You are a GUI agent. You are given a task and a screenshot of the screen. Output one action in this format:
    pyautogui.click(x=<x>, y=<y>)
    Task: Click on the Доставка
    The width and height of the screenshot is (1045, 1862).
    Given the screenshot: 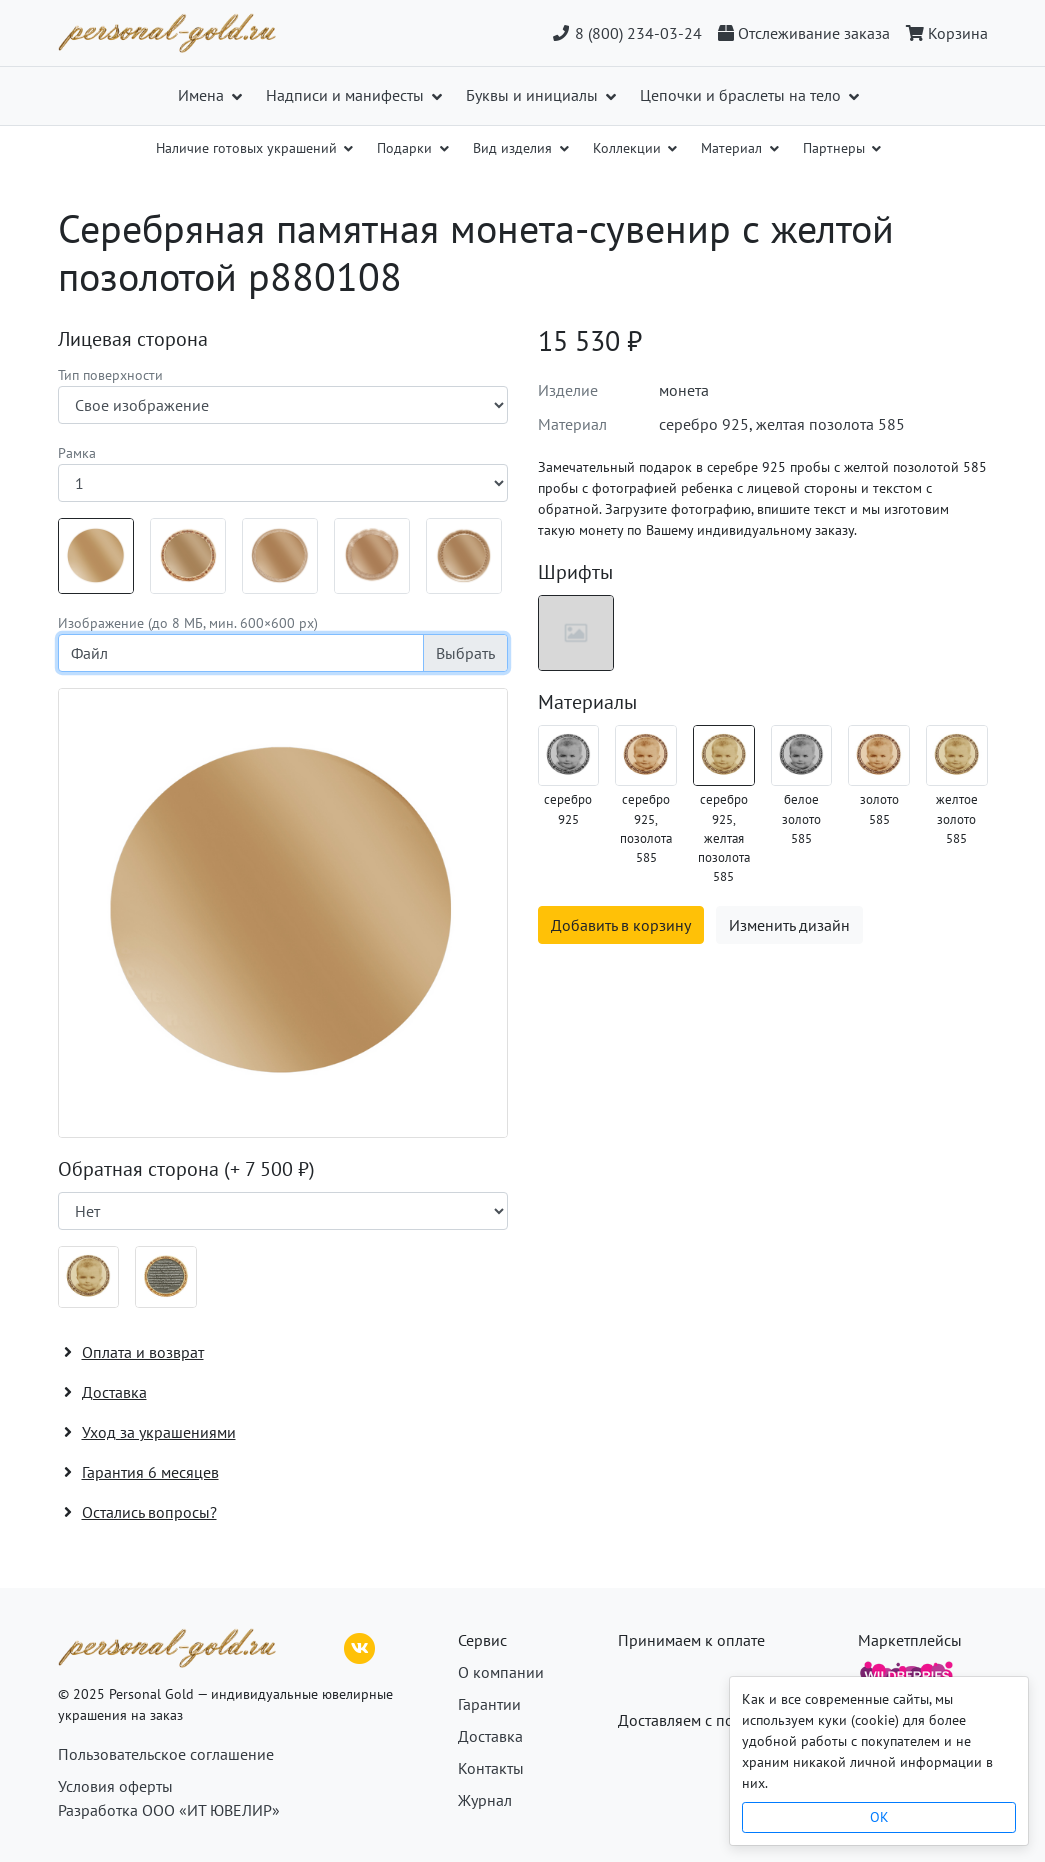 What is the action you would take?
    pyautogui.click(x=490, y=1736)
    